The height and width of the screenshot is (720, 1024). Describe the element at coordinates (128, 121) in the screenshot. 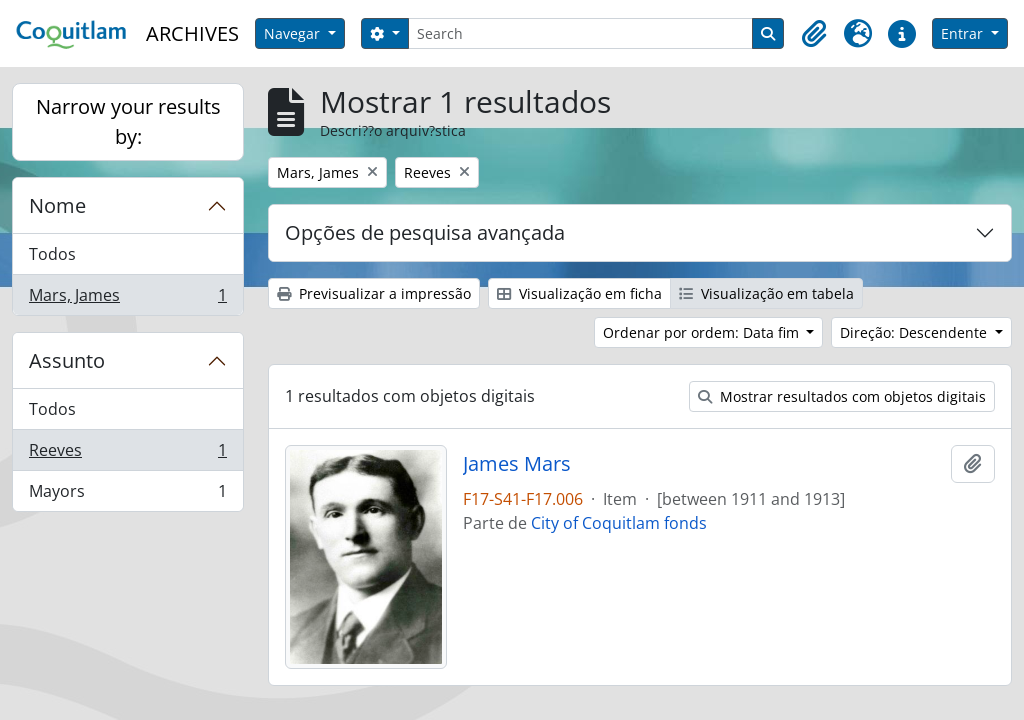

I see `Narrow your results by:` at that location.